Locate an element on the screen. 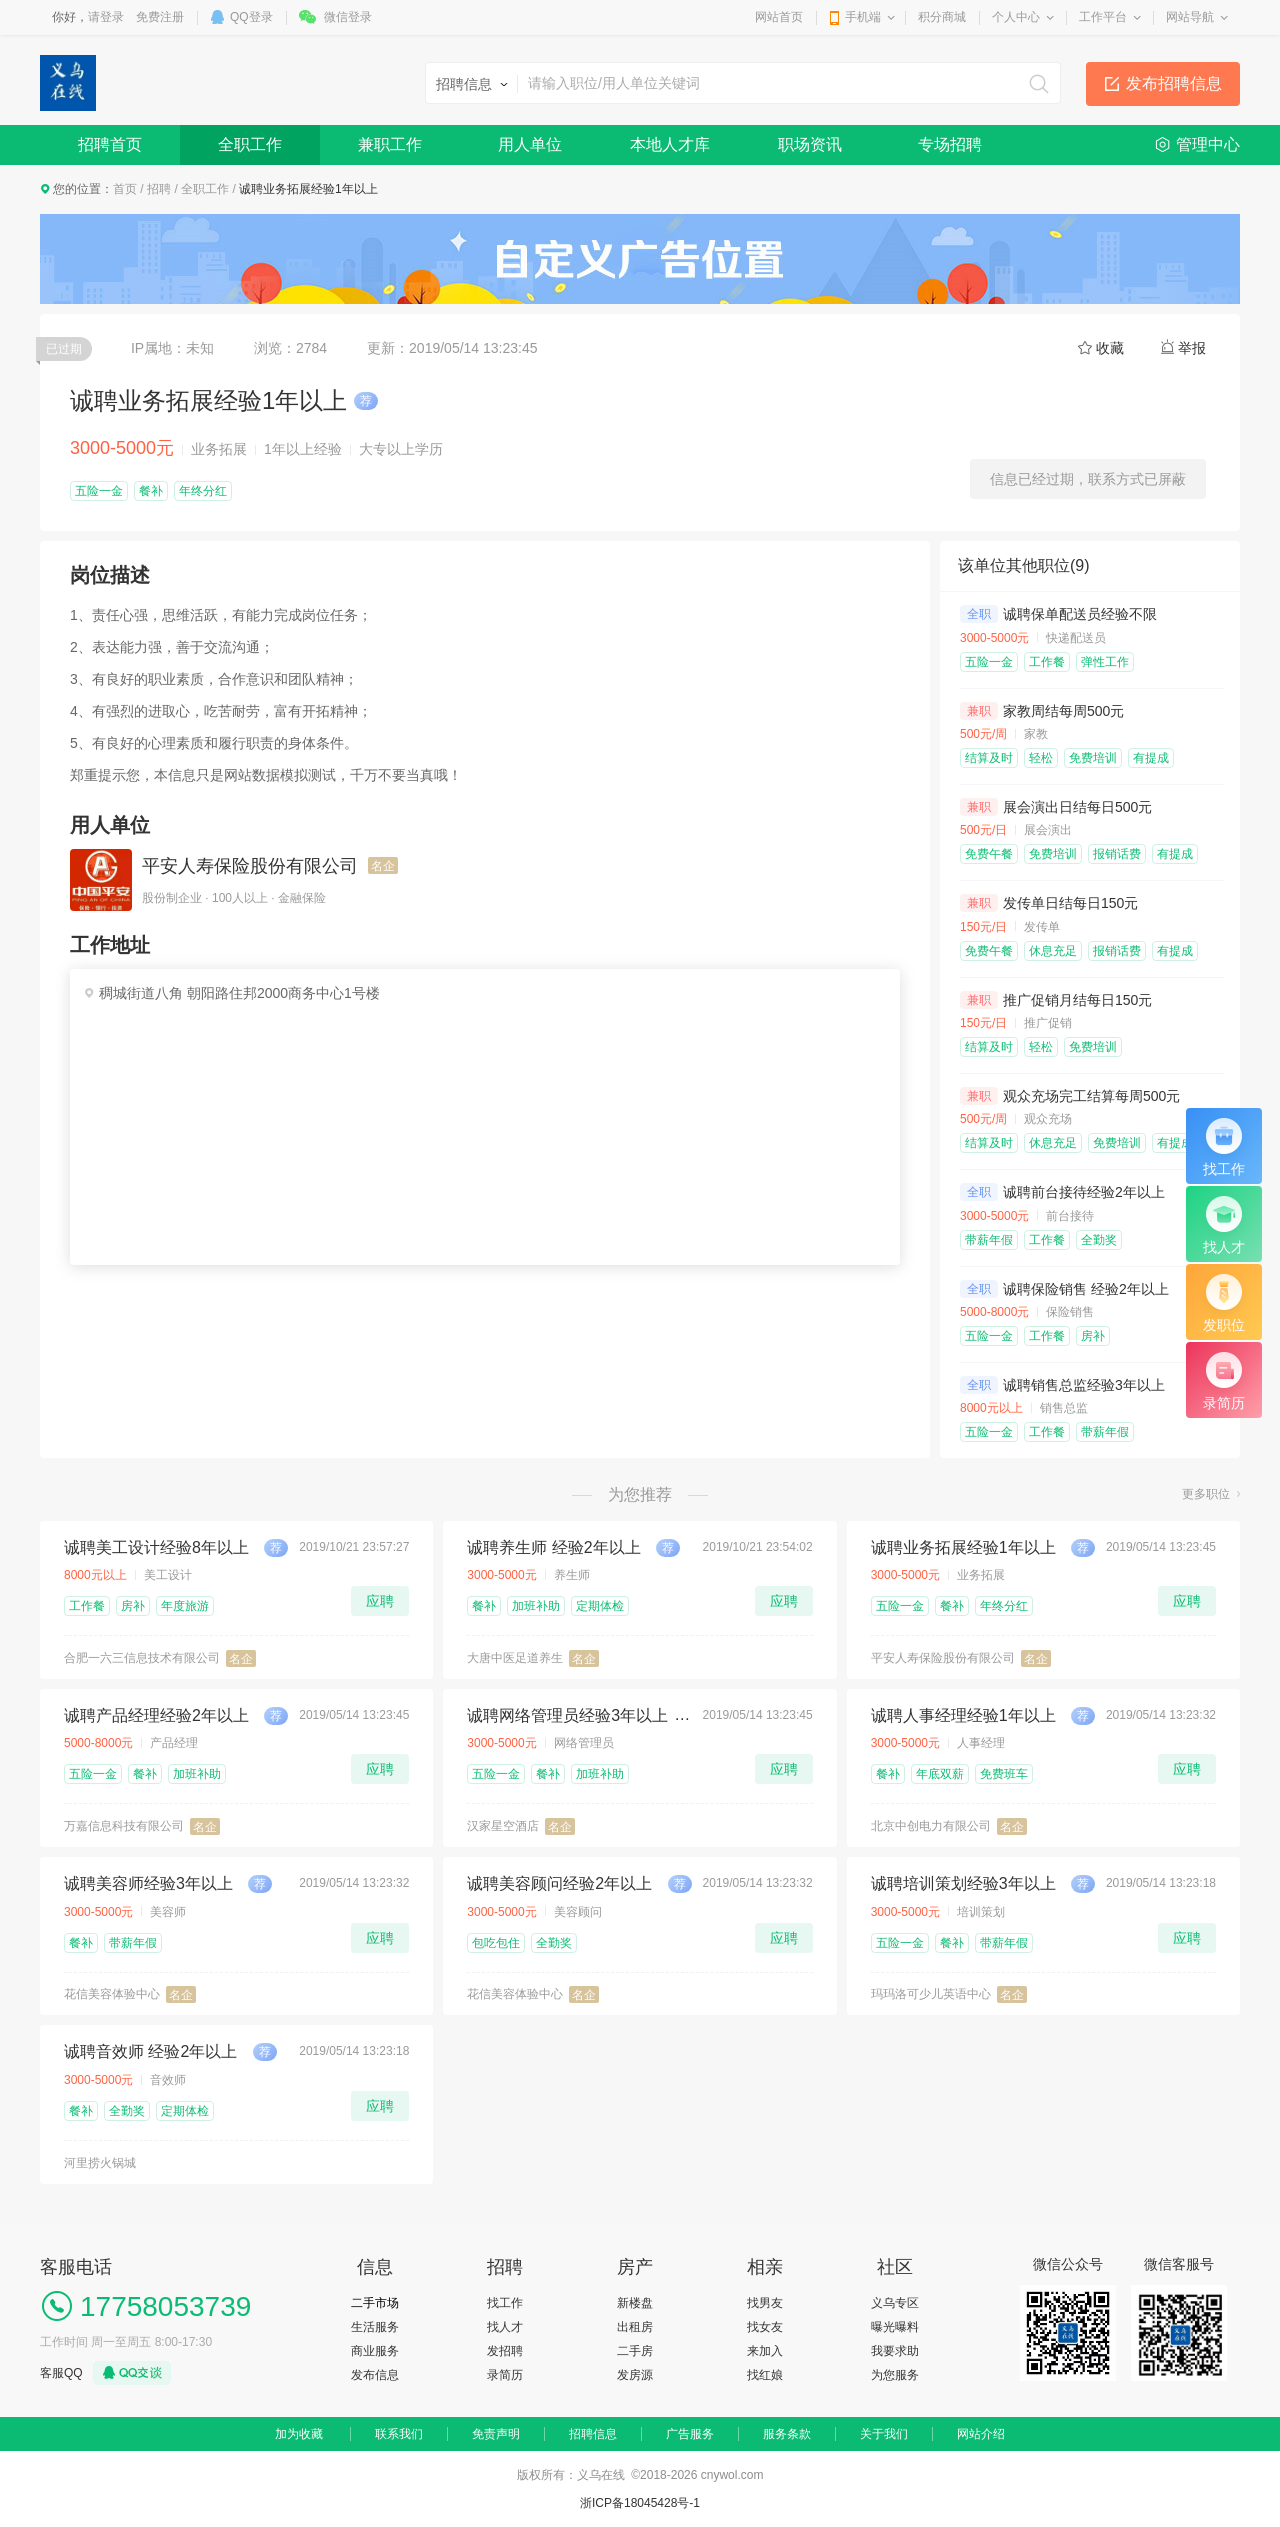 The width and height of the screenshot is (1280, 2527). 全职工作 is located at coordinates (250, 144).